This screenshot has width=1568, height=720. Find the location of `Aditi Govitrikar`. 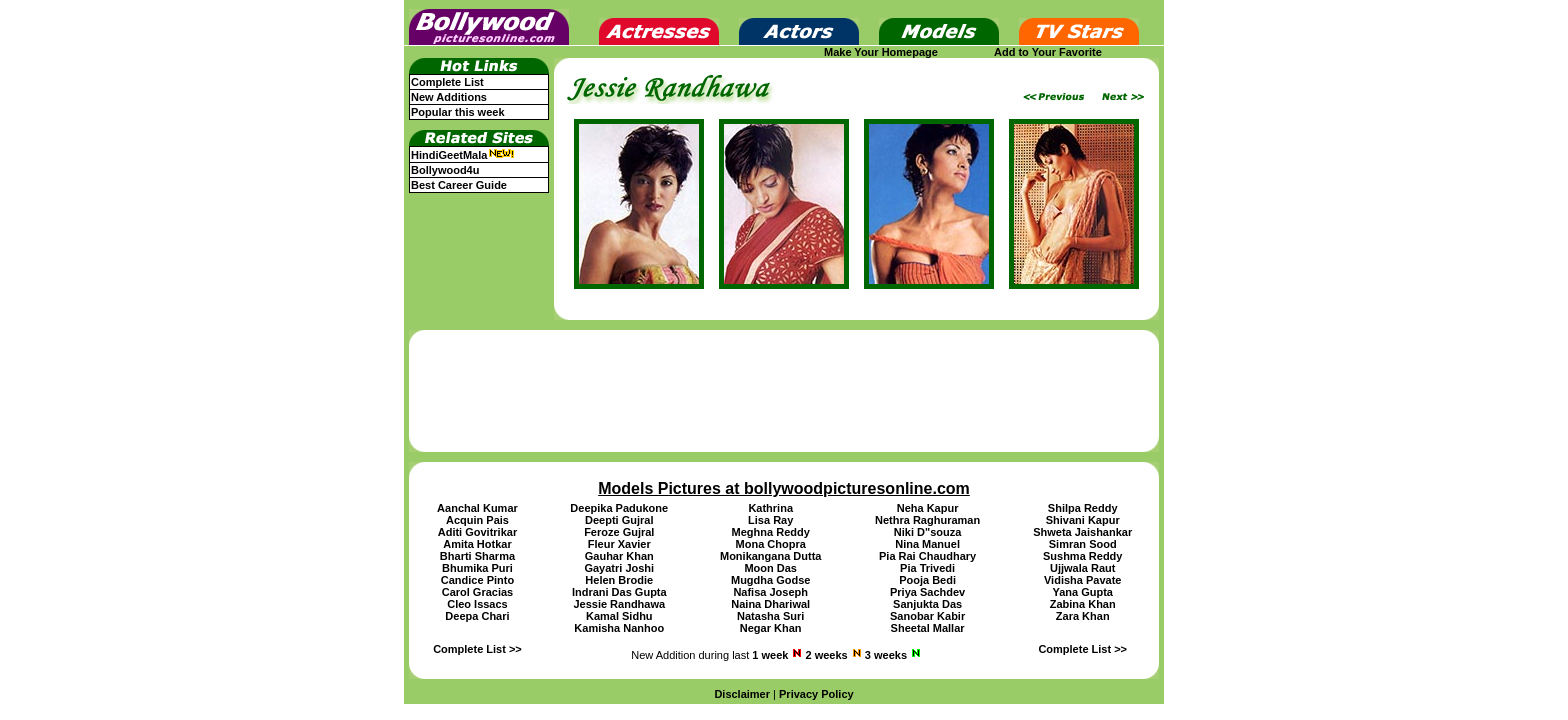

Aditi Govitrikar is located at coordinates (477, 532).